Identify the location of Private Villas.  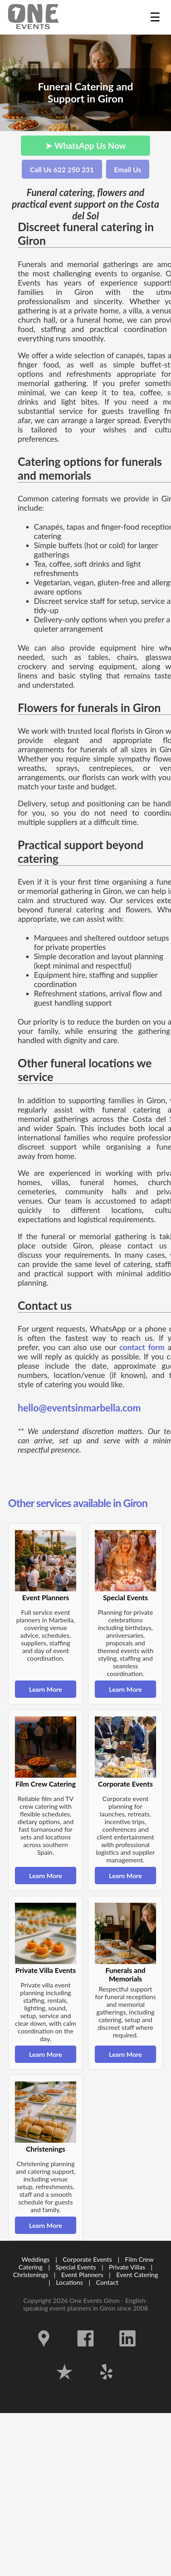
(127, 2267).